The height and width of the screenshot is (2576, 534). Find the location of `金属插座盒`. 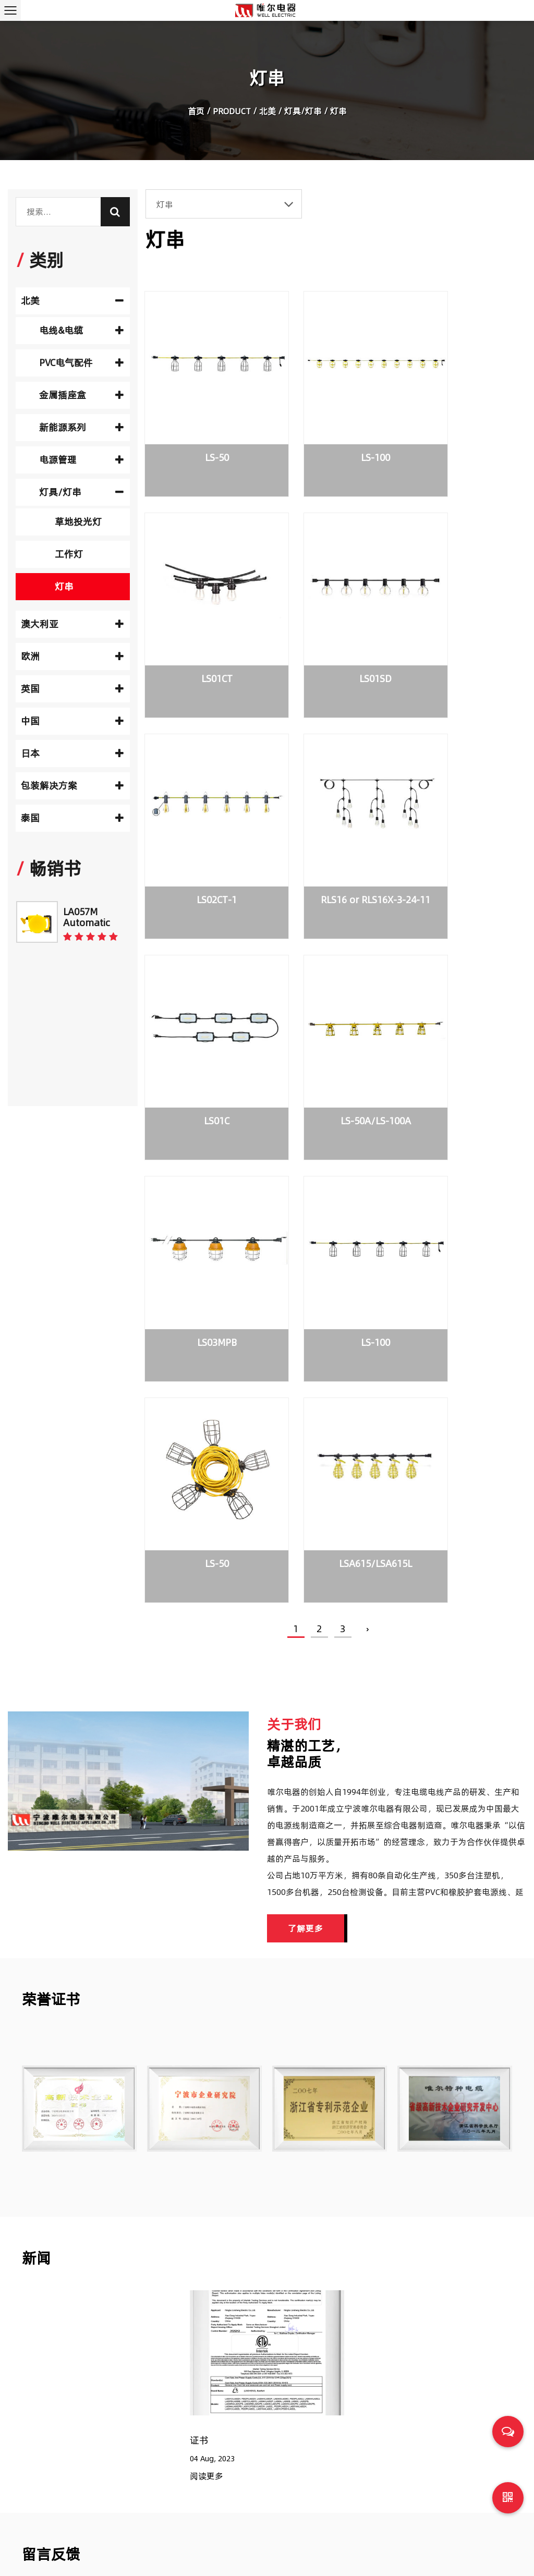

金属插座盒 is located at coordinates (81, 395).